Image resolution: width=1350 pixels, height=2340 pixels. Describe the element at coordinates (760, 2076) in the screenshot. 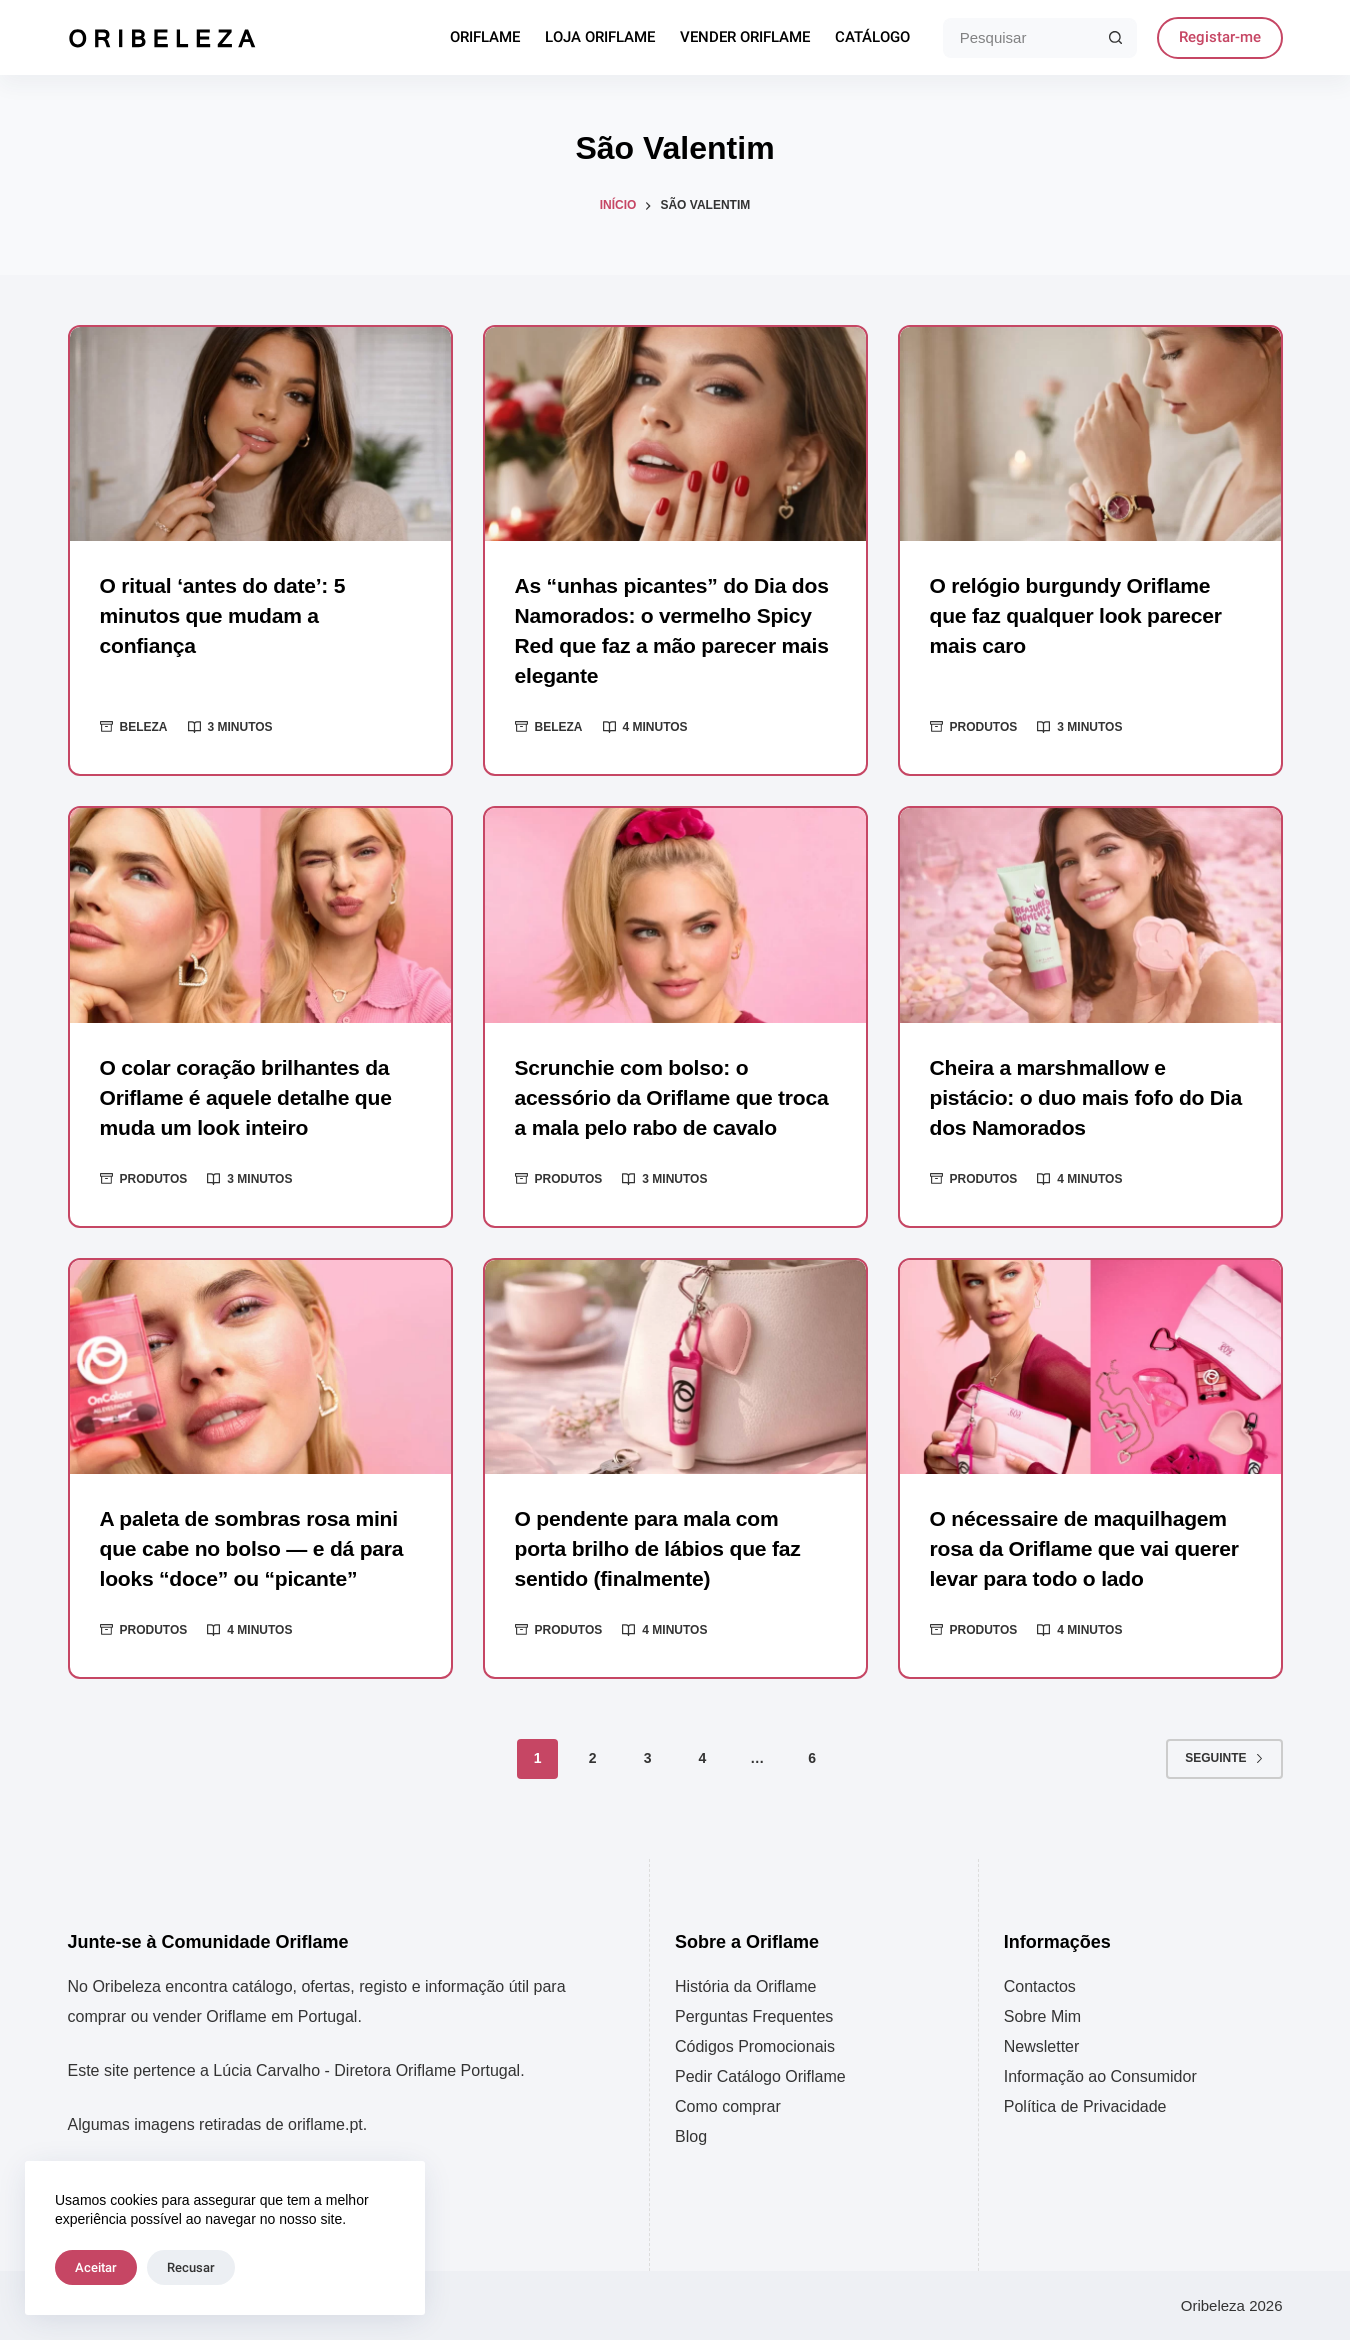

I see `Pedir Catálogo Oriflame` at that location.